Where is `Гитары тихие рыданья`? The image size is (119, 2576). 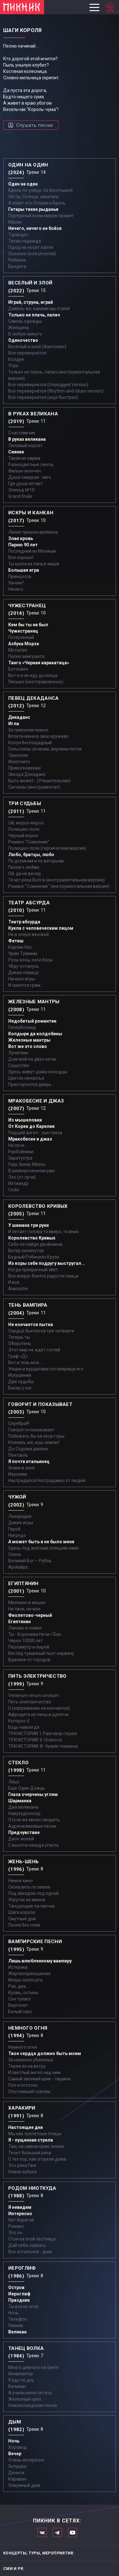 Гитары тихие рыданья is located at coordinates (33, 209).